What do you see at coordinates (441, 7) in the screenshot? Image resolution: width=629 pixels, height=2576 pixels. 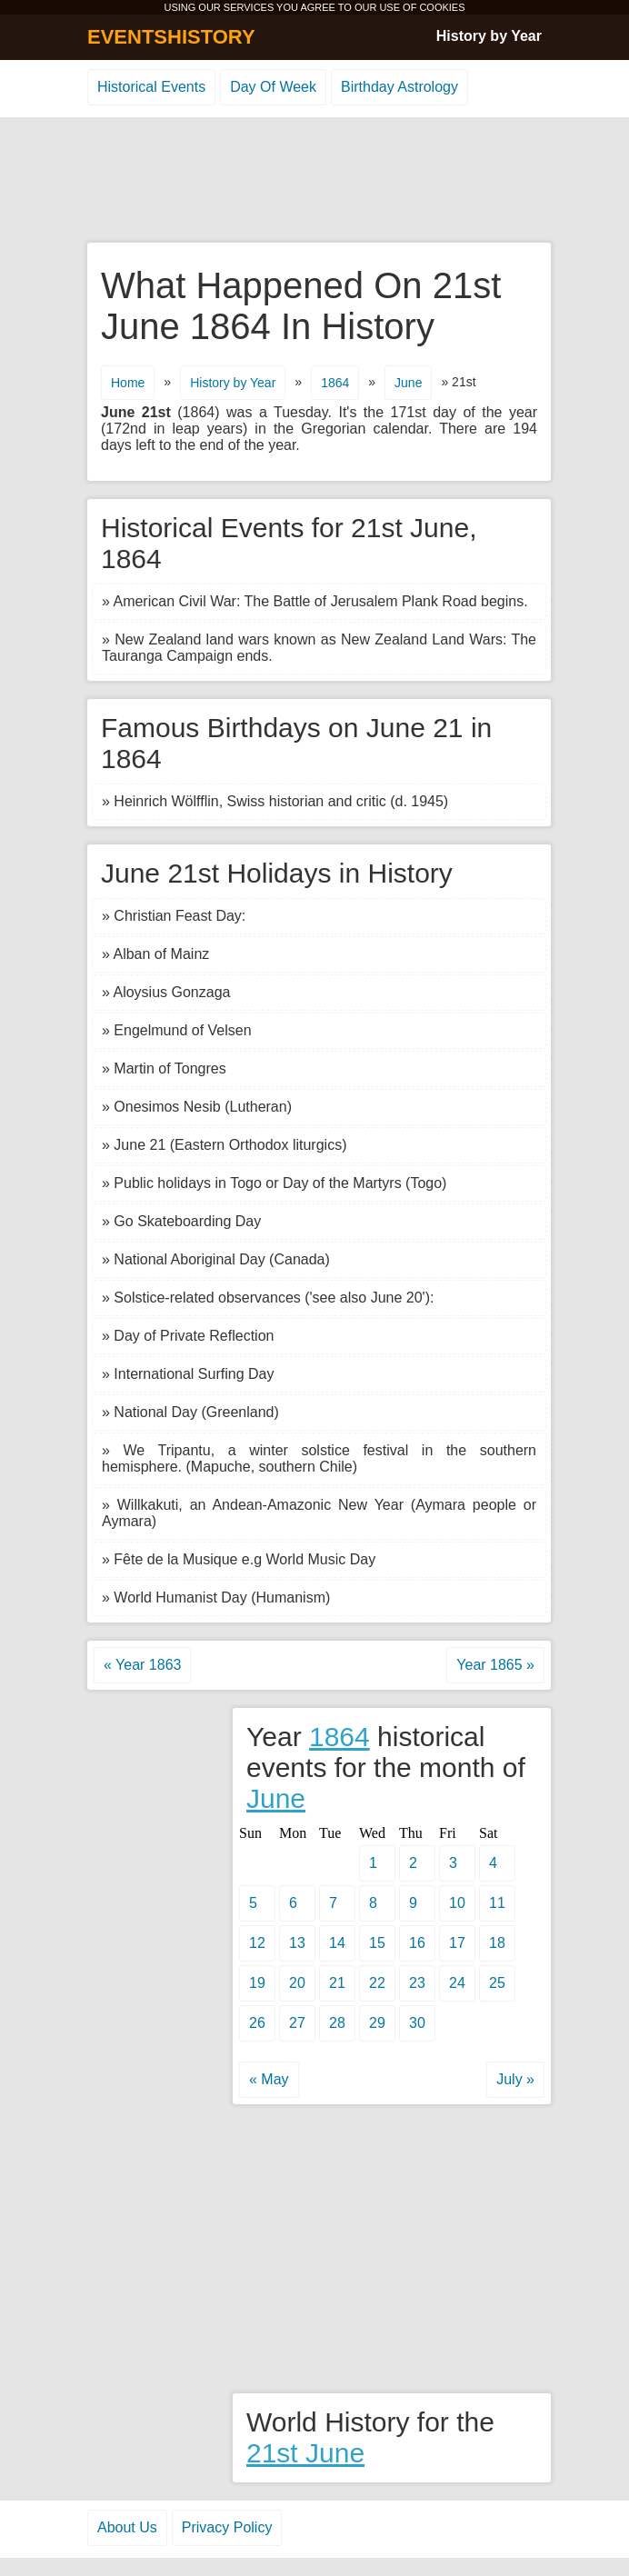 I see `COOKIES` at bounding box center [441, 7].